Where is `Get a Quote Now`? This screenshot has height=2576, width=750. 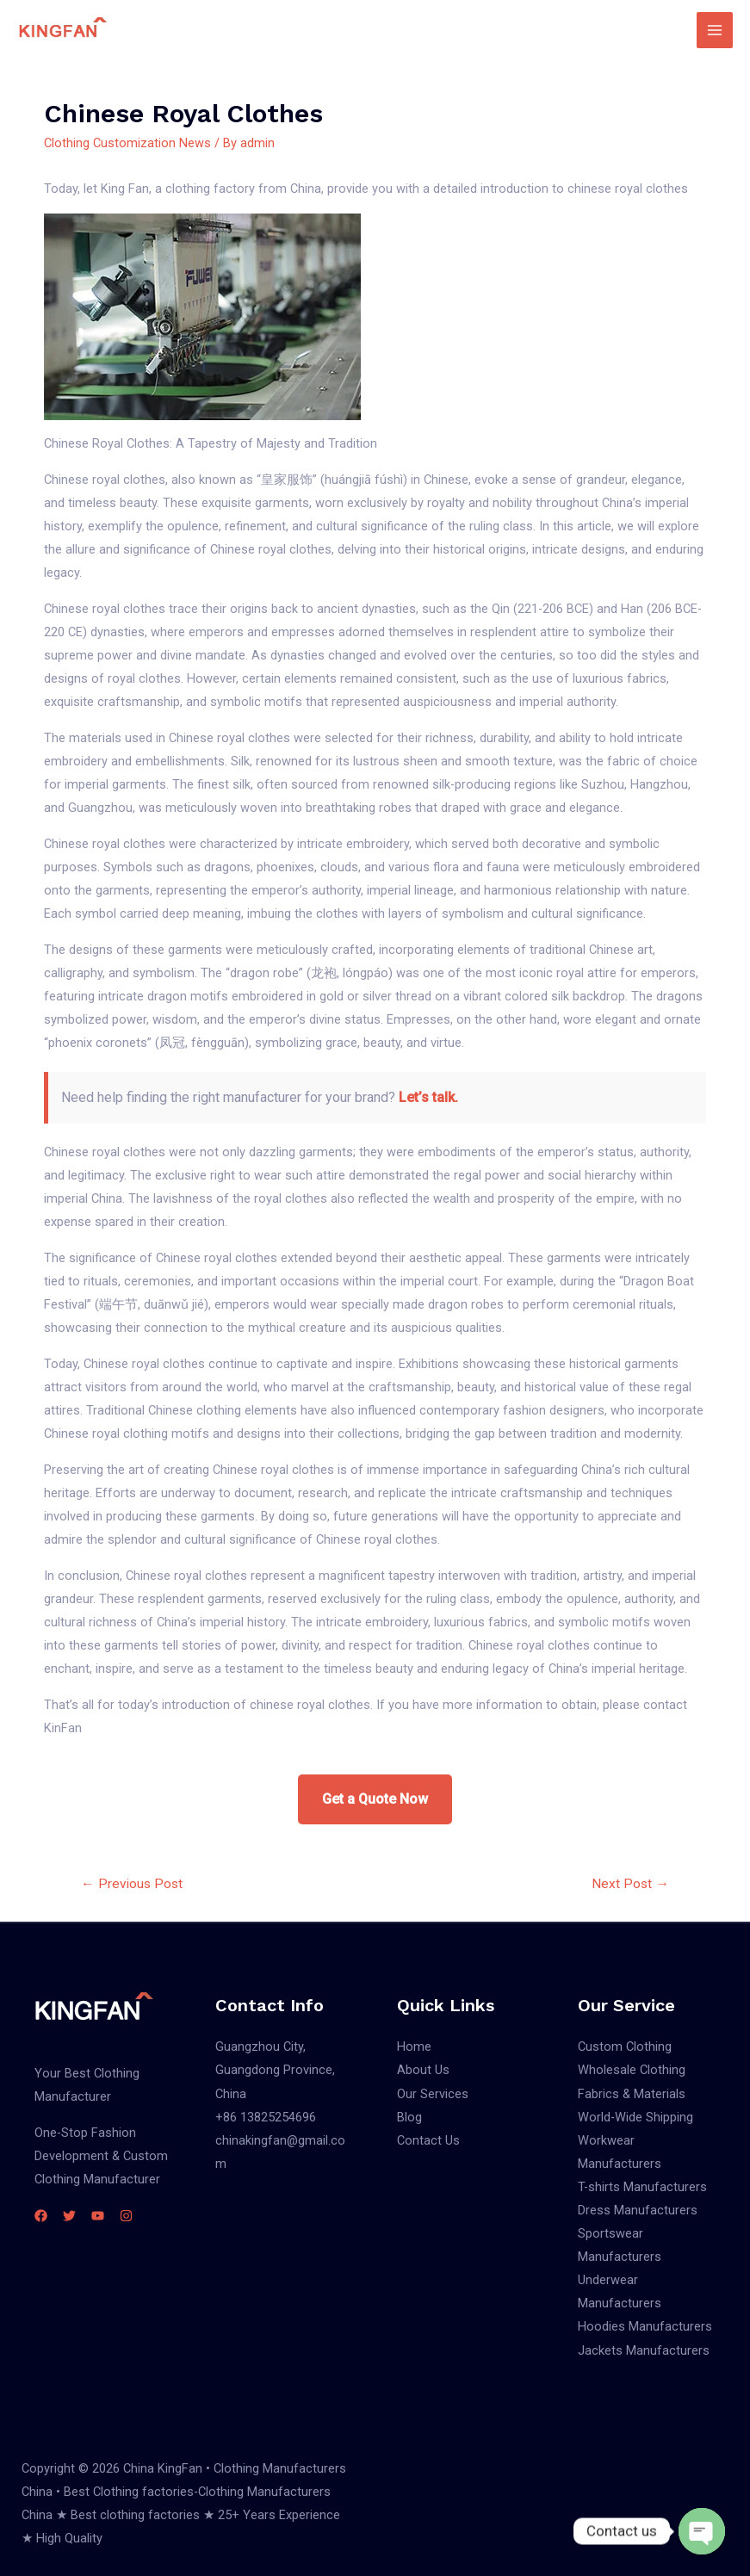 Get a Quote Now is located at coordinates (375, 1799).